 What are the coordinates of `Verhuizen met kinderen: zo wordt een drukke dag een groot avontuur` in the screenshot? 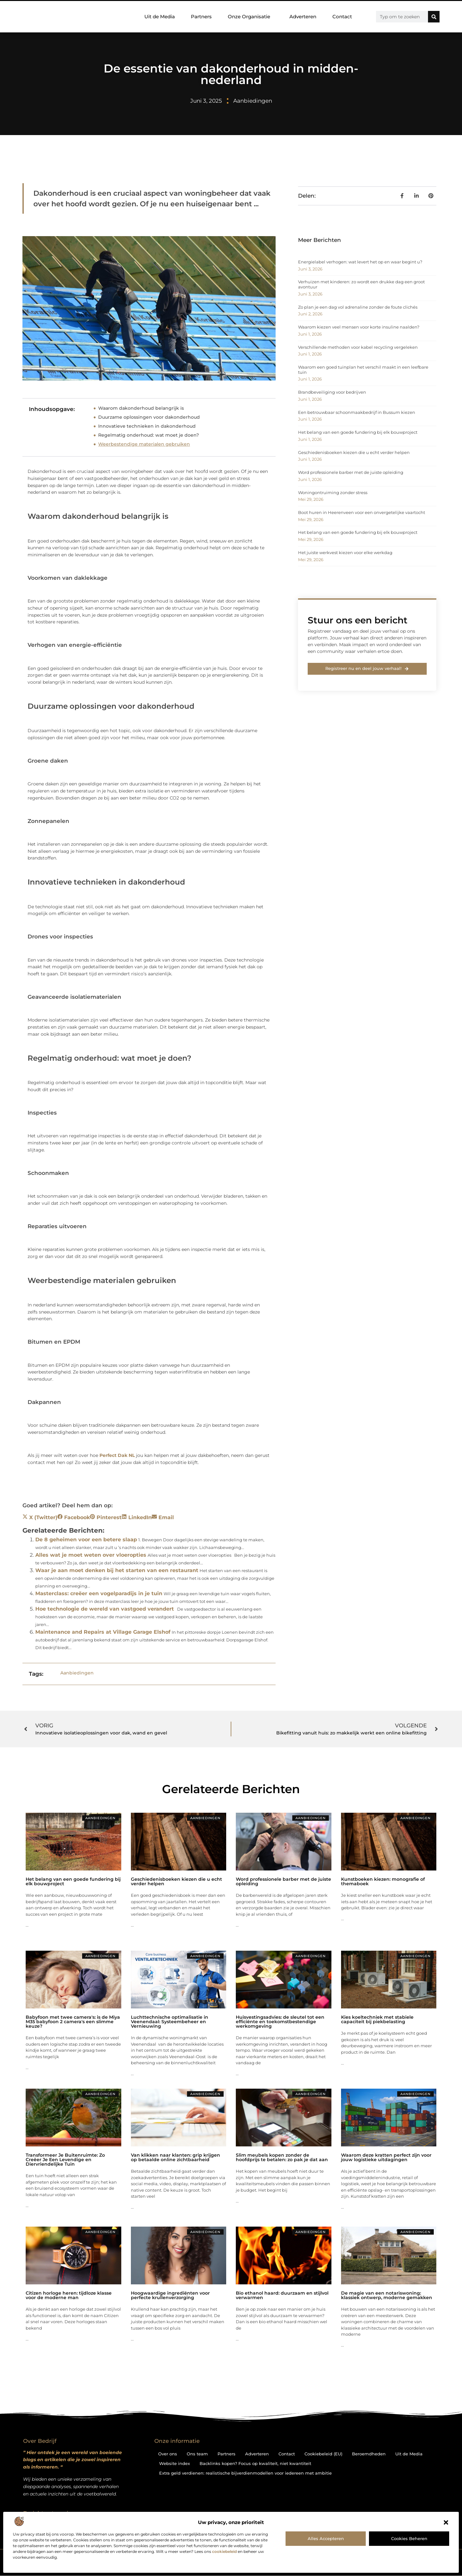 It's located at (361, 284).